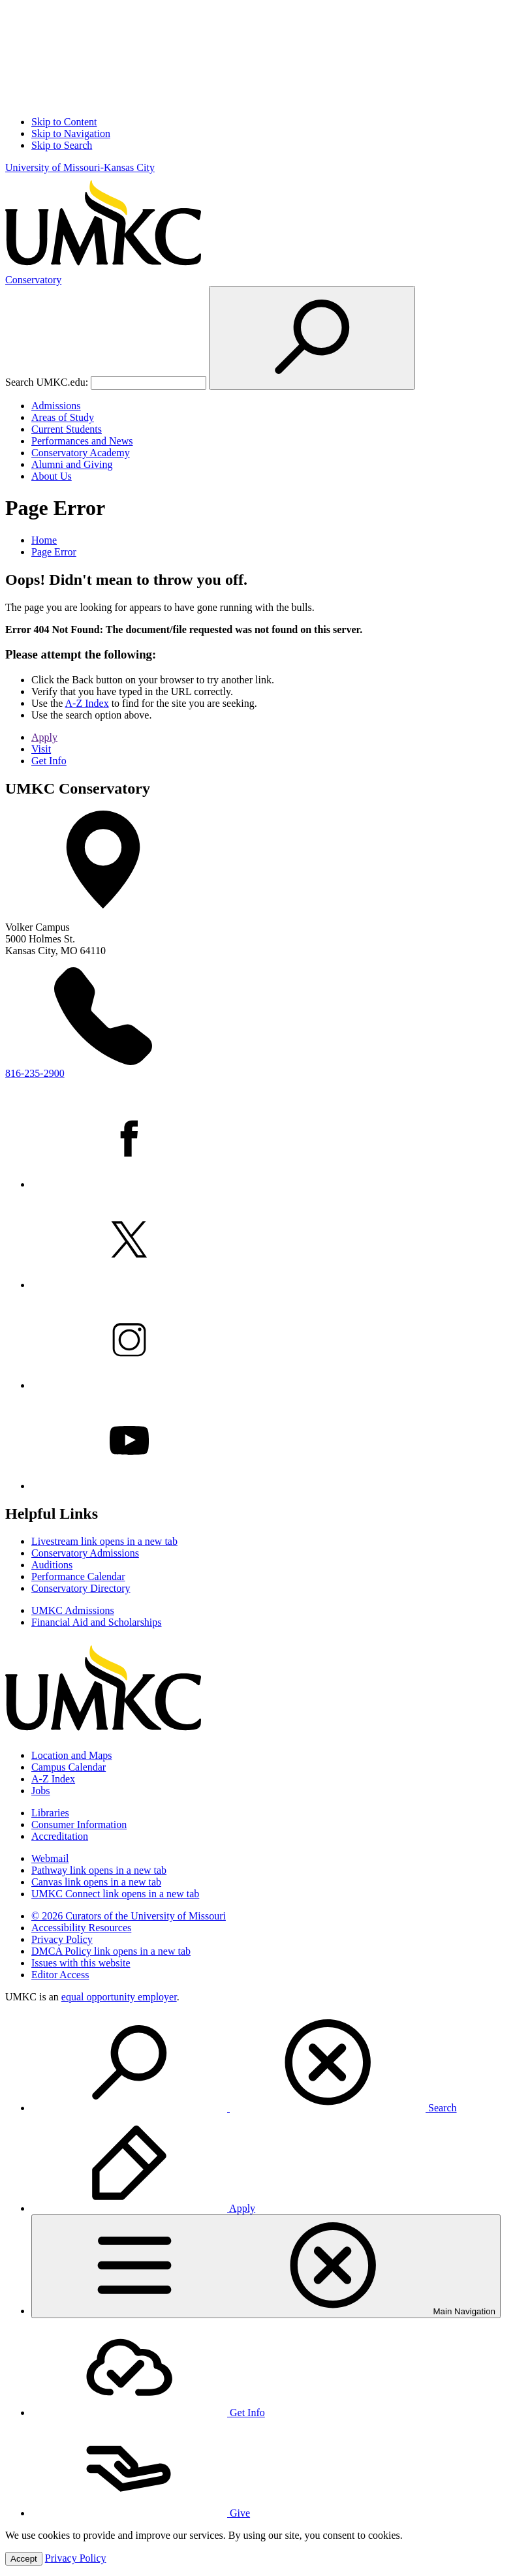  What do you see at coordinates (128, 1915) in the screenshot?
I see `© 2026 Curators of the University of Missouri` at bounding box center [128, 1915].